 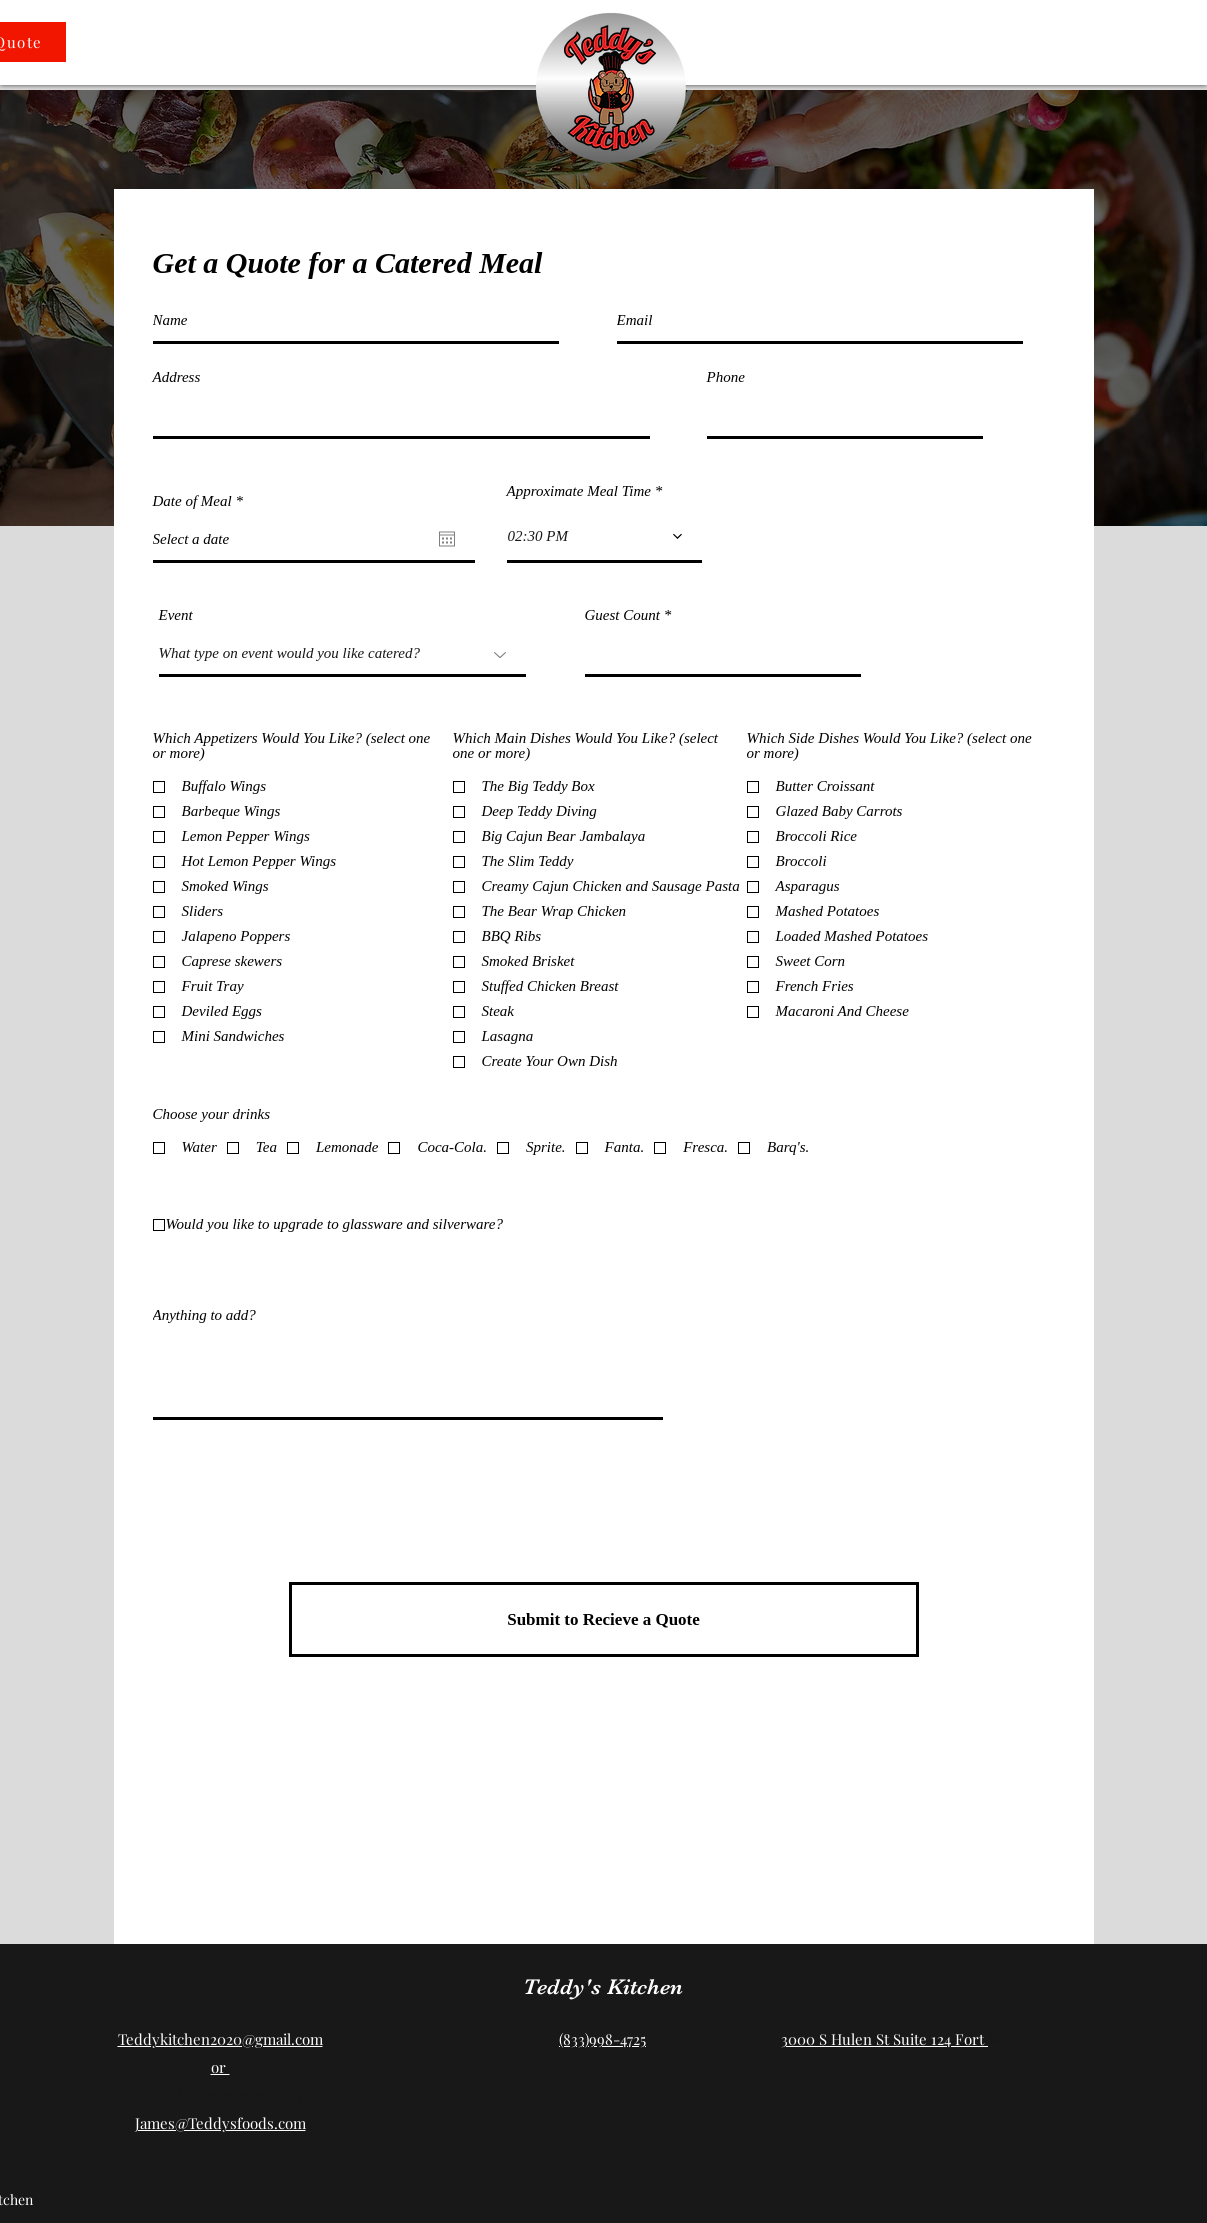 I want to click on [Open calendar], so click(x=447, y=539).